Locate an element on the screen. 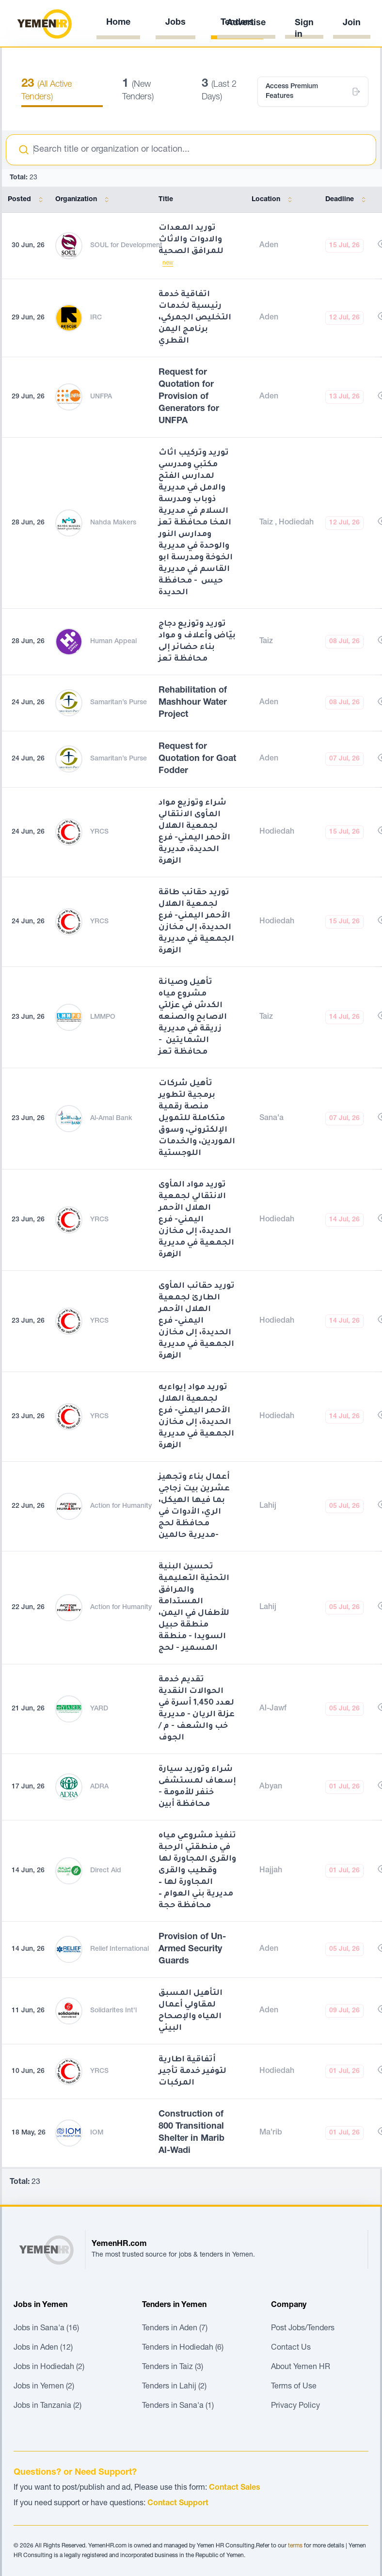  Al-Amal Bank is located at coordinates (111, 1118).